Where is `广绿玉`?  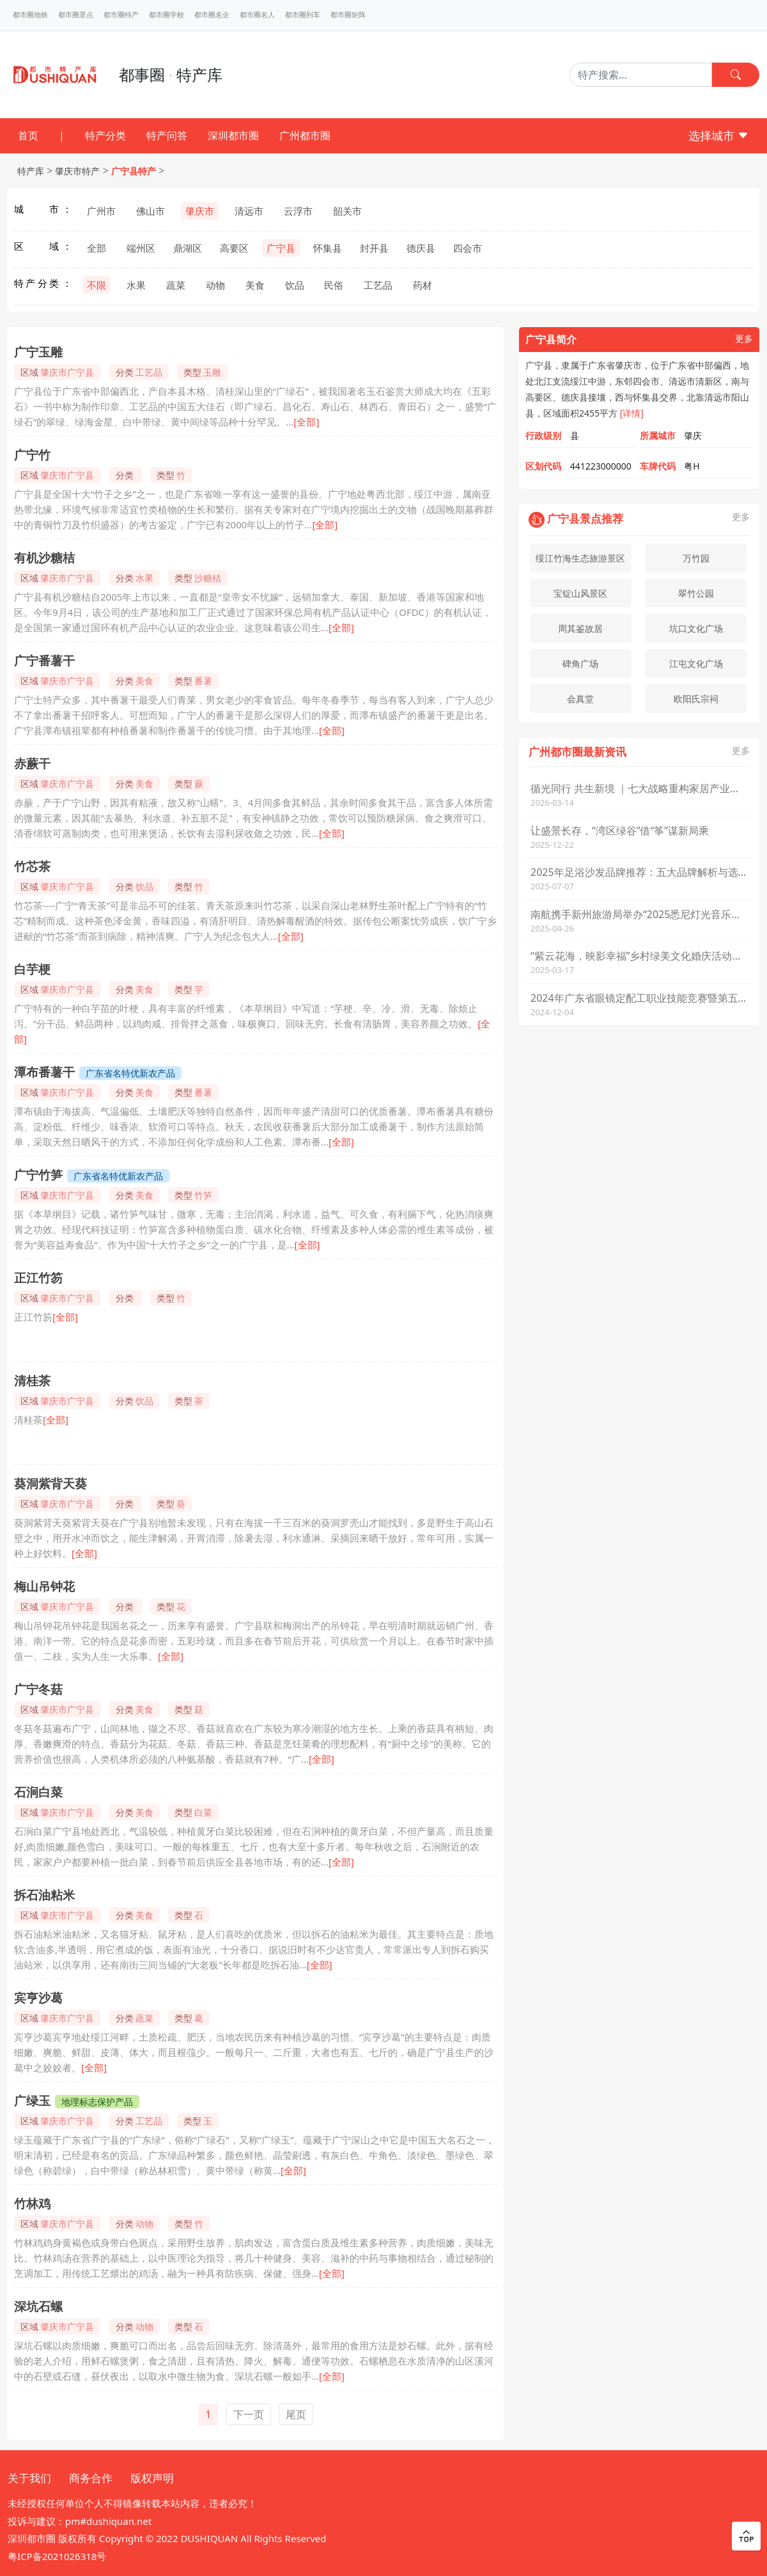
广绿玉 is located at coordinates (32, 2100).